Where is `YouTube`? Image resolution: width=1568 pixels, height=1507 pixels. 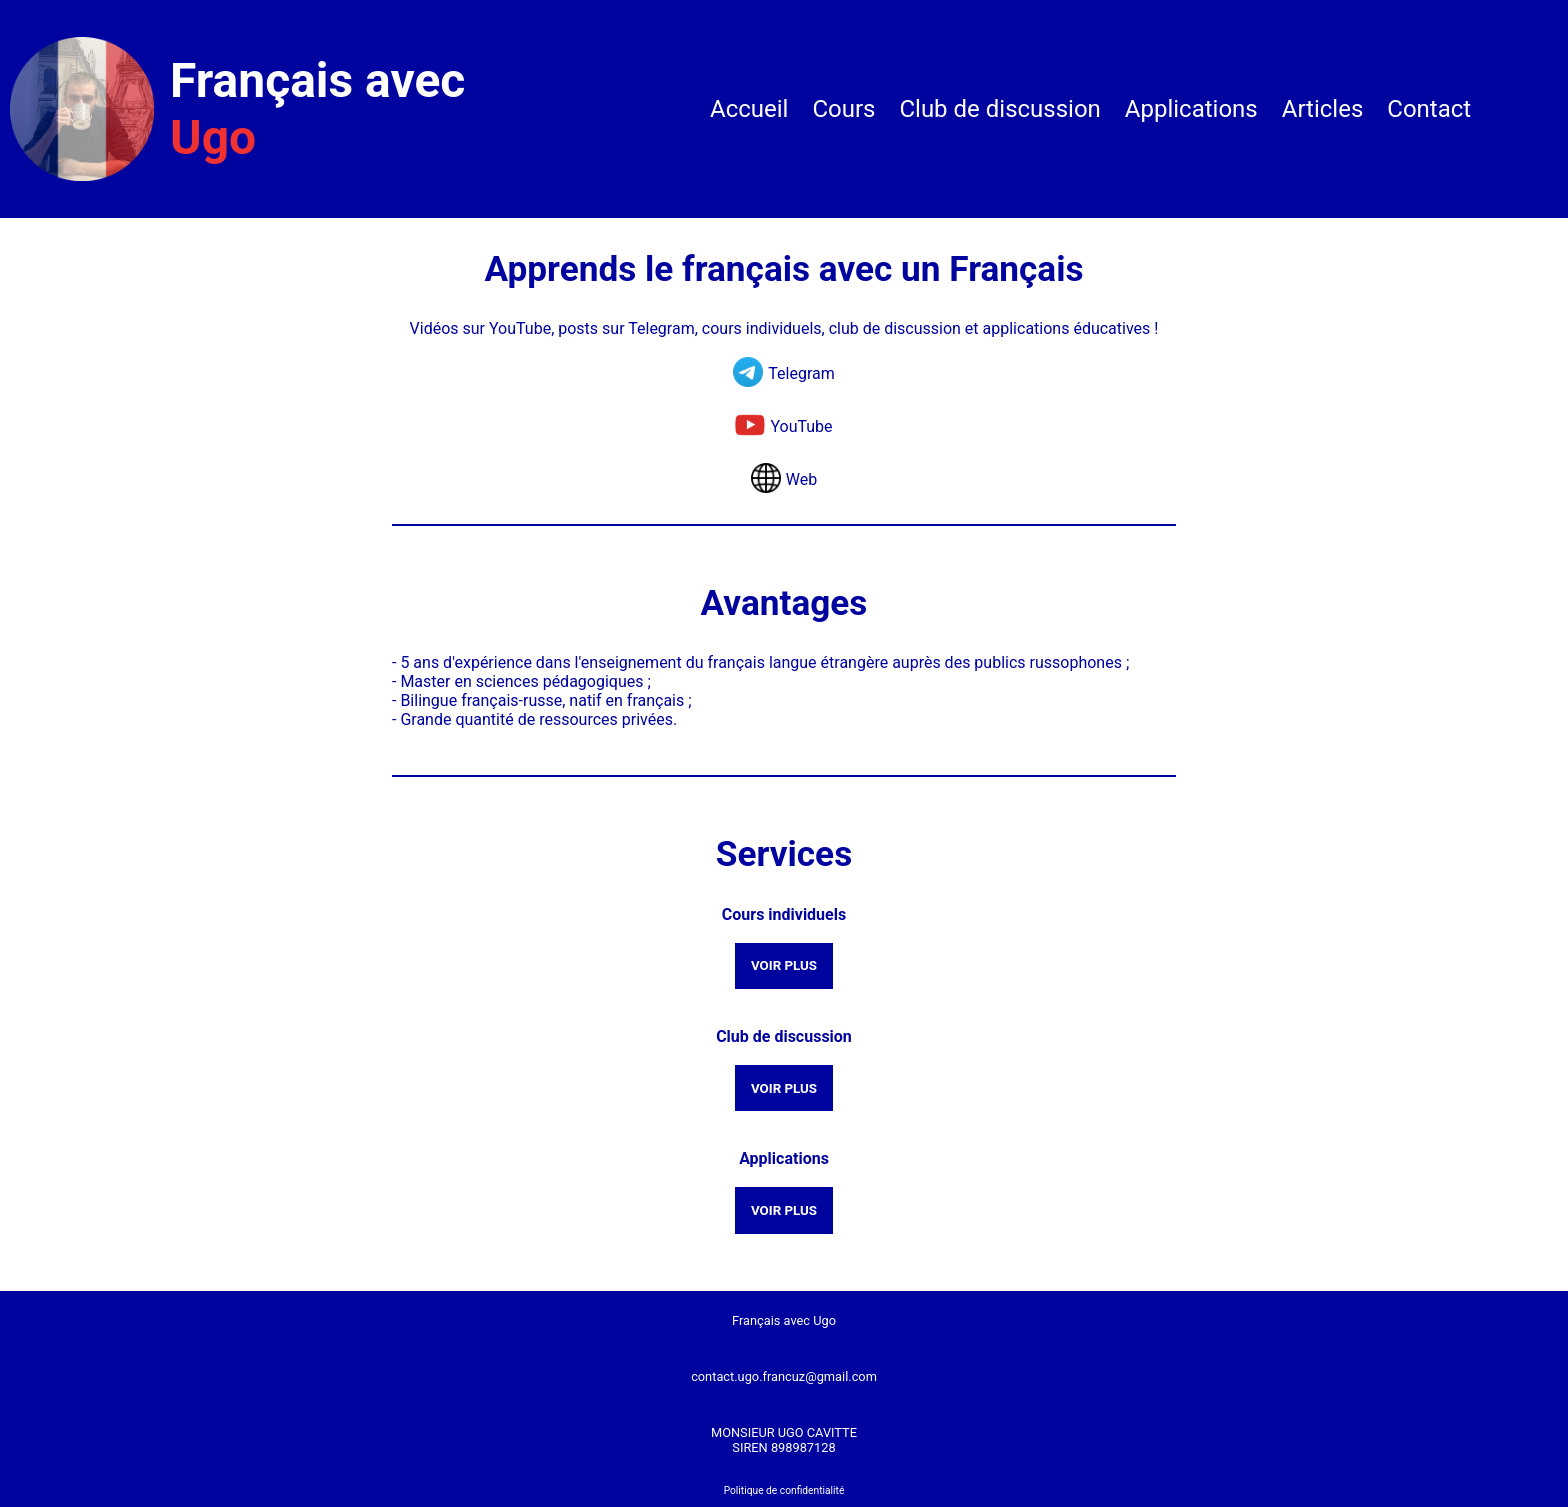 YouTube is located at coordinates (801, 426).